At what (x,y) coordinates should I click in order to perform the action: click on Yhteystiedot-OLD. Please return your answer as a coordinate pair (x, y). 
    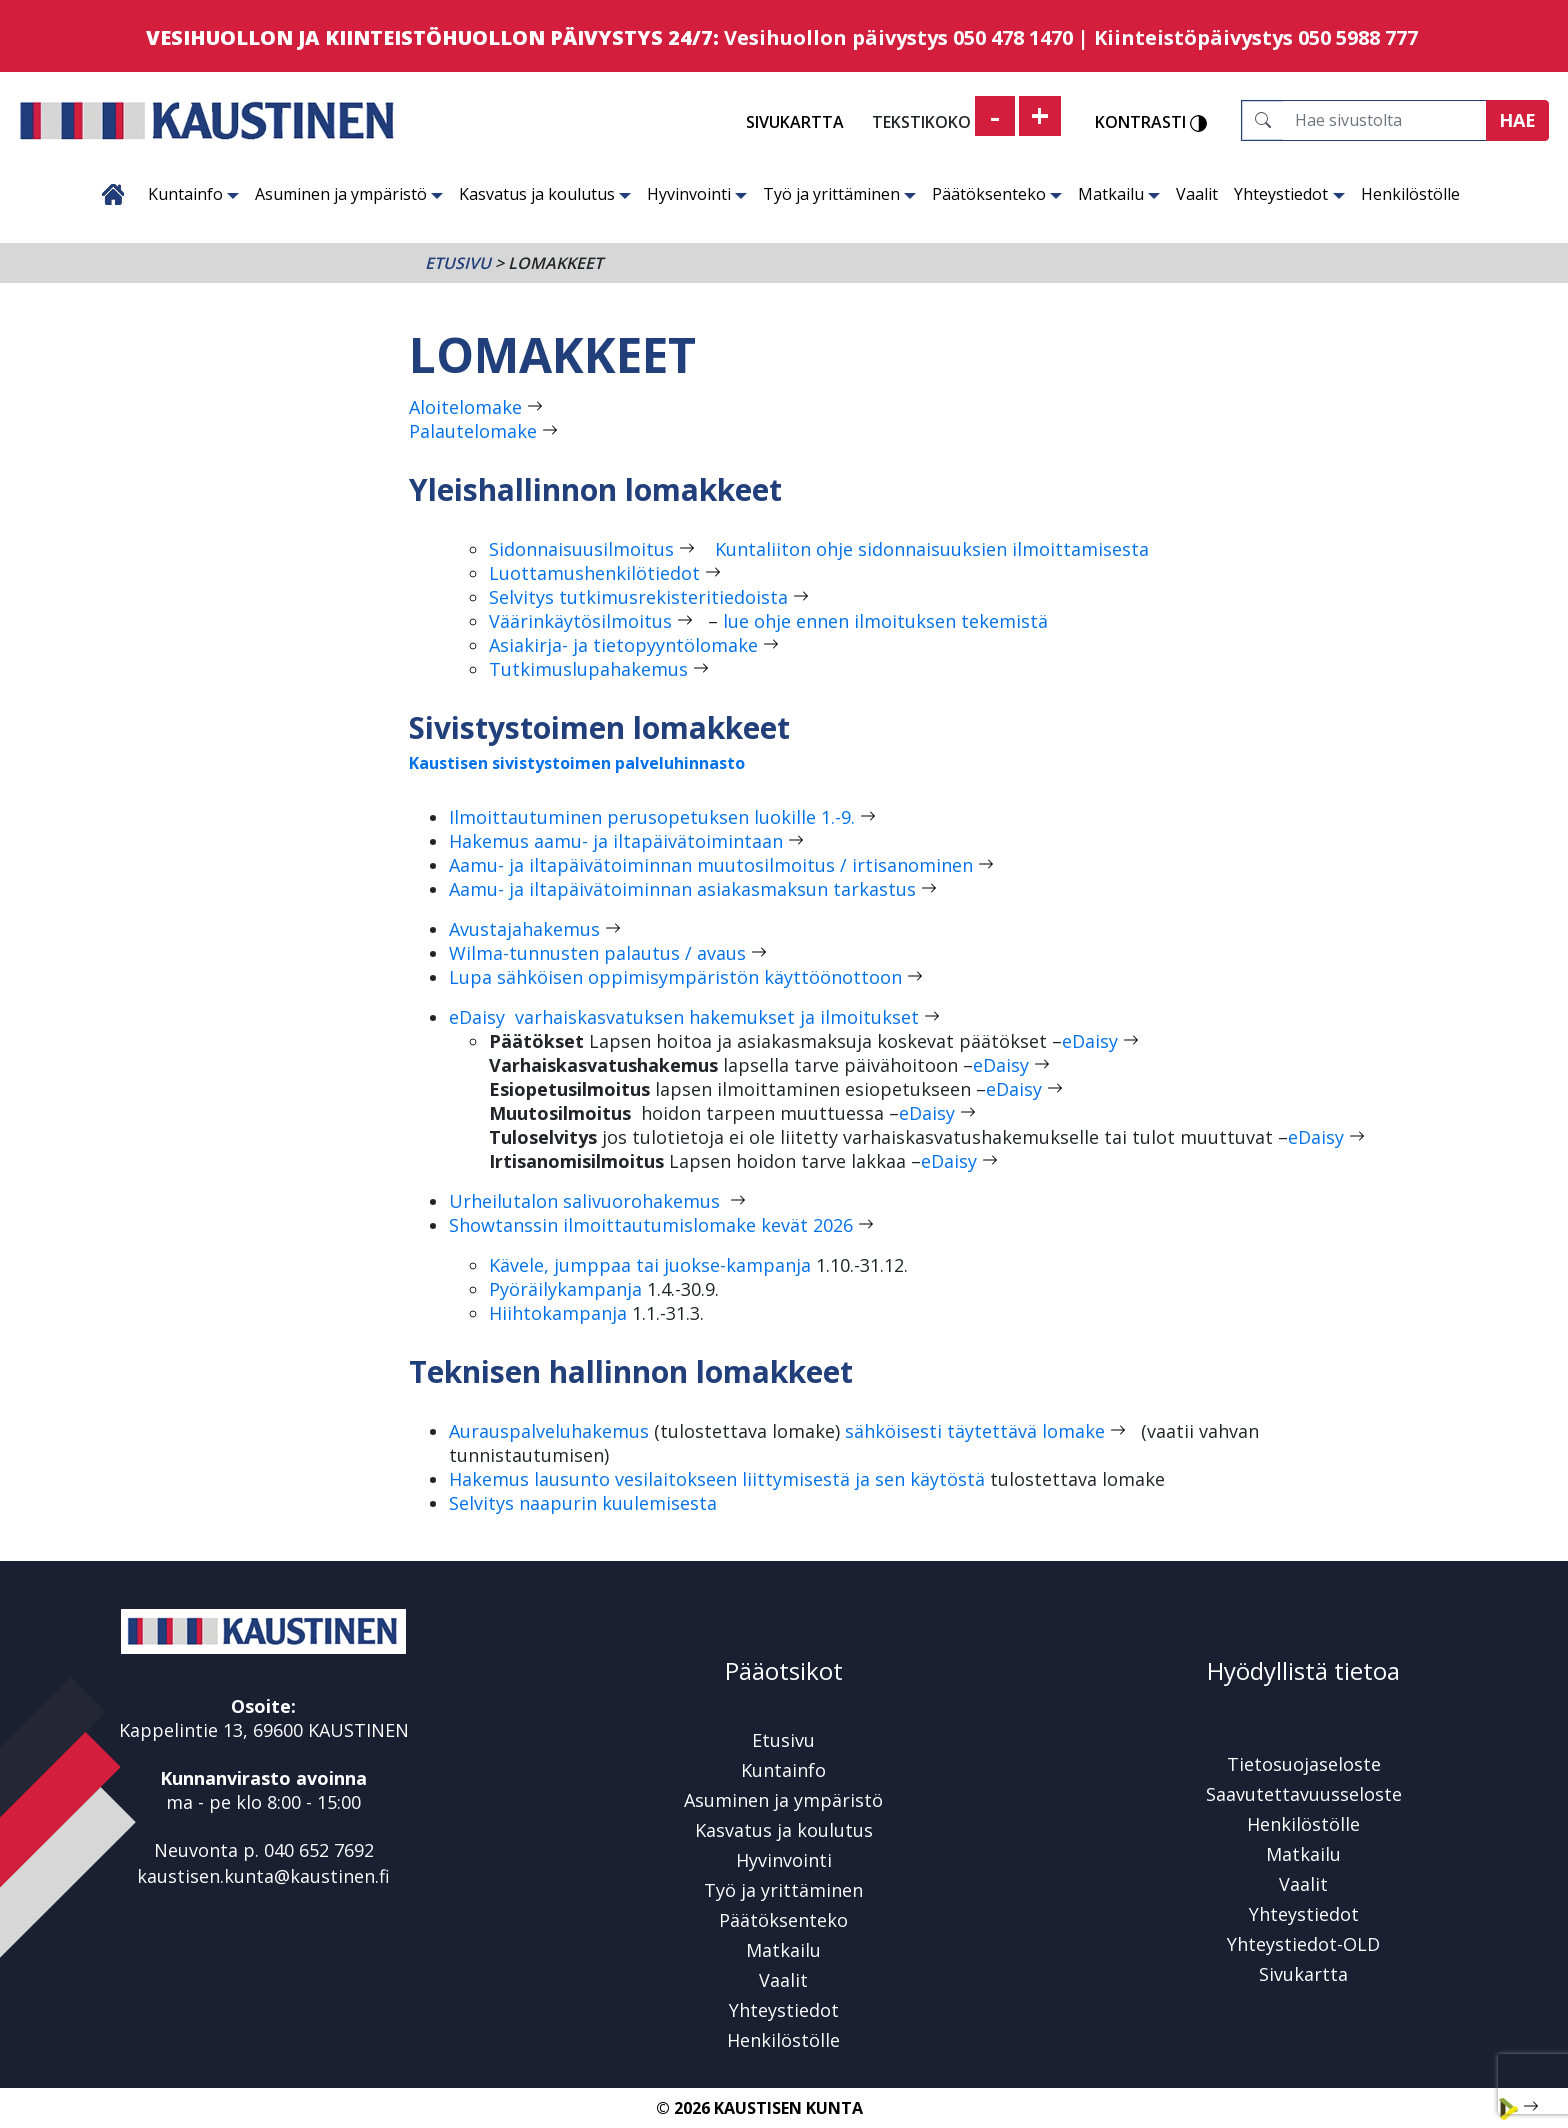
    Looking at the image, I should click on (1303, 1944).